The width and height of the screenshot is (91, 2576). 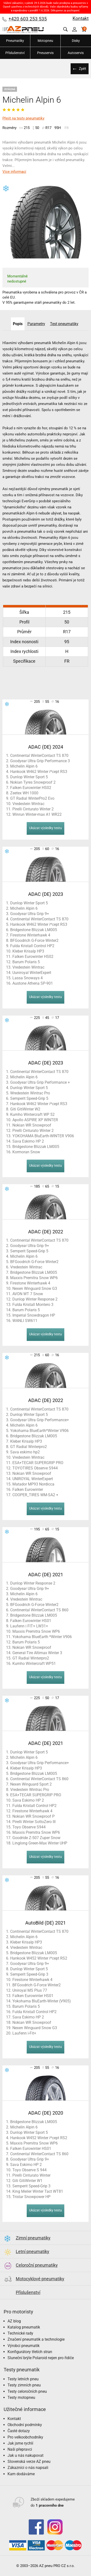 I want to click on YOKOHAMA BluEarth-WINTER V906, so click(x=43, y=1136).